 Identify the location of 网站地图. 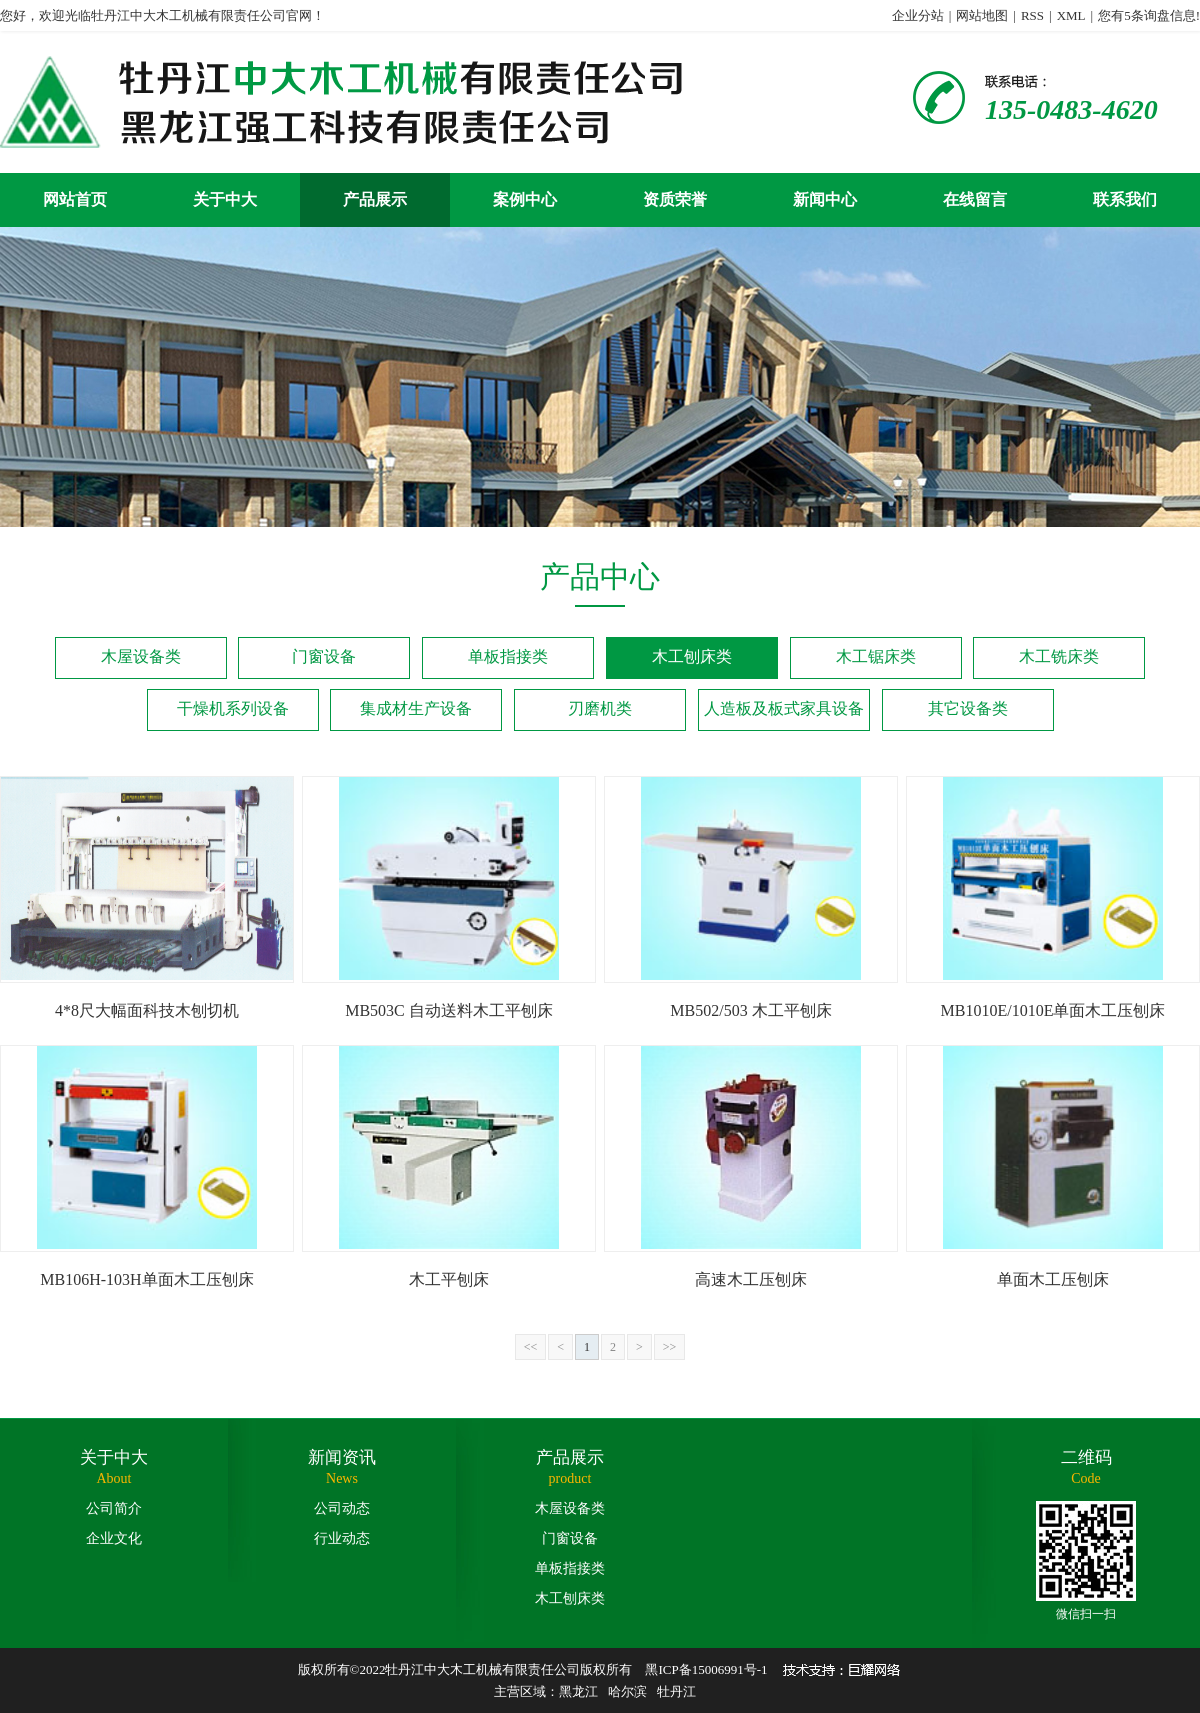
(982, 15).